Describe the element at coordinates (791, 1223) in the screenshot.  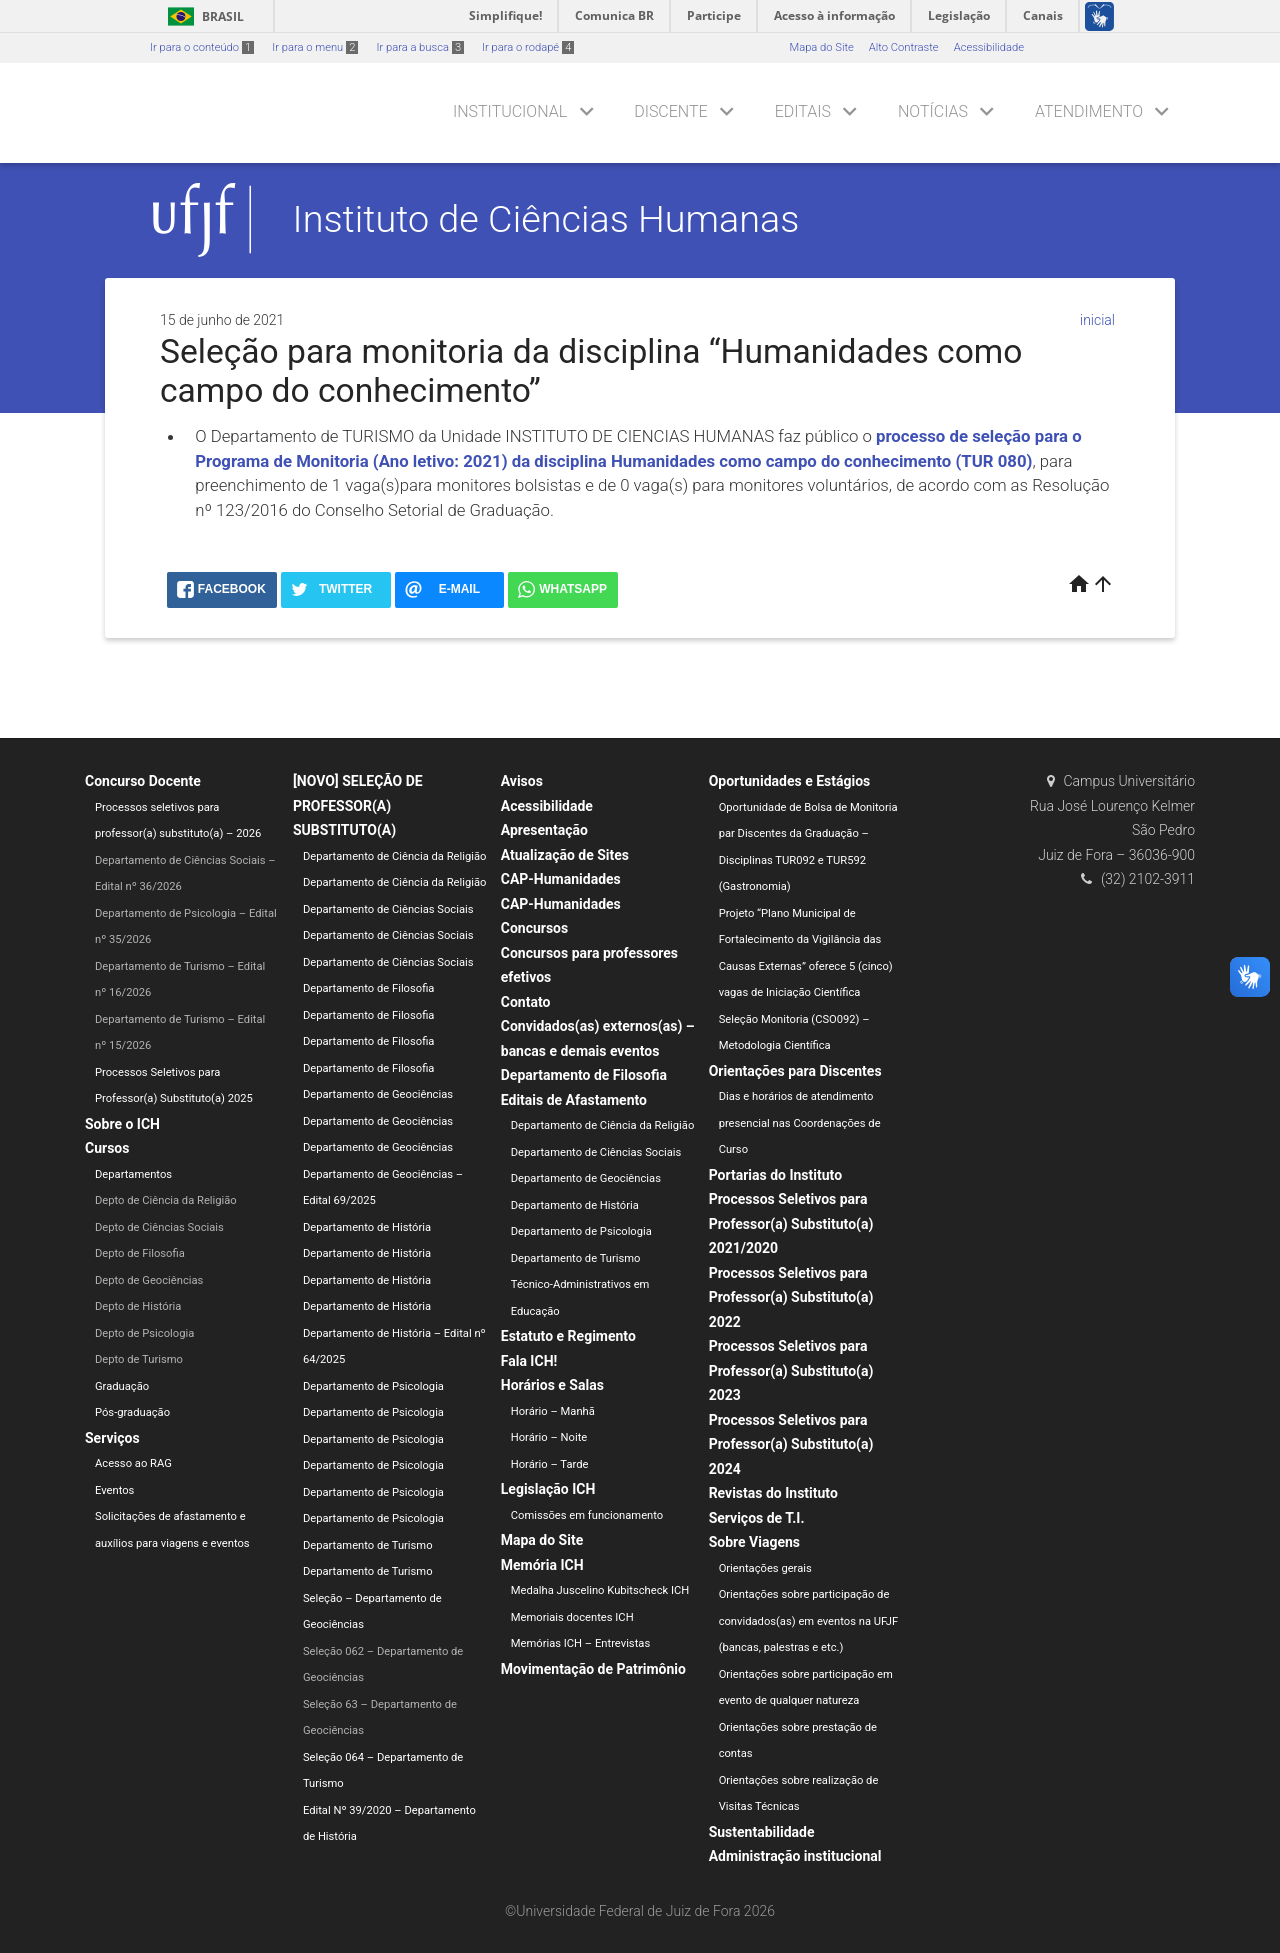
I see `Processos Seletivos para Professor(a) Substituto(a) 2021/2020` at that location.